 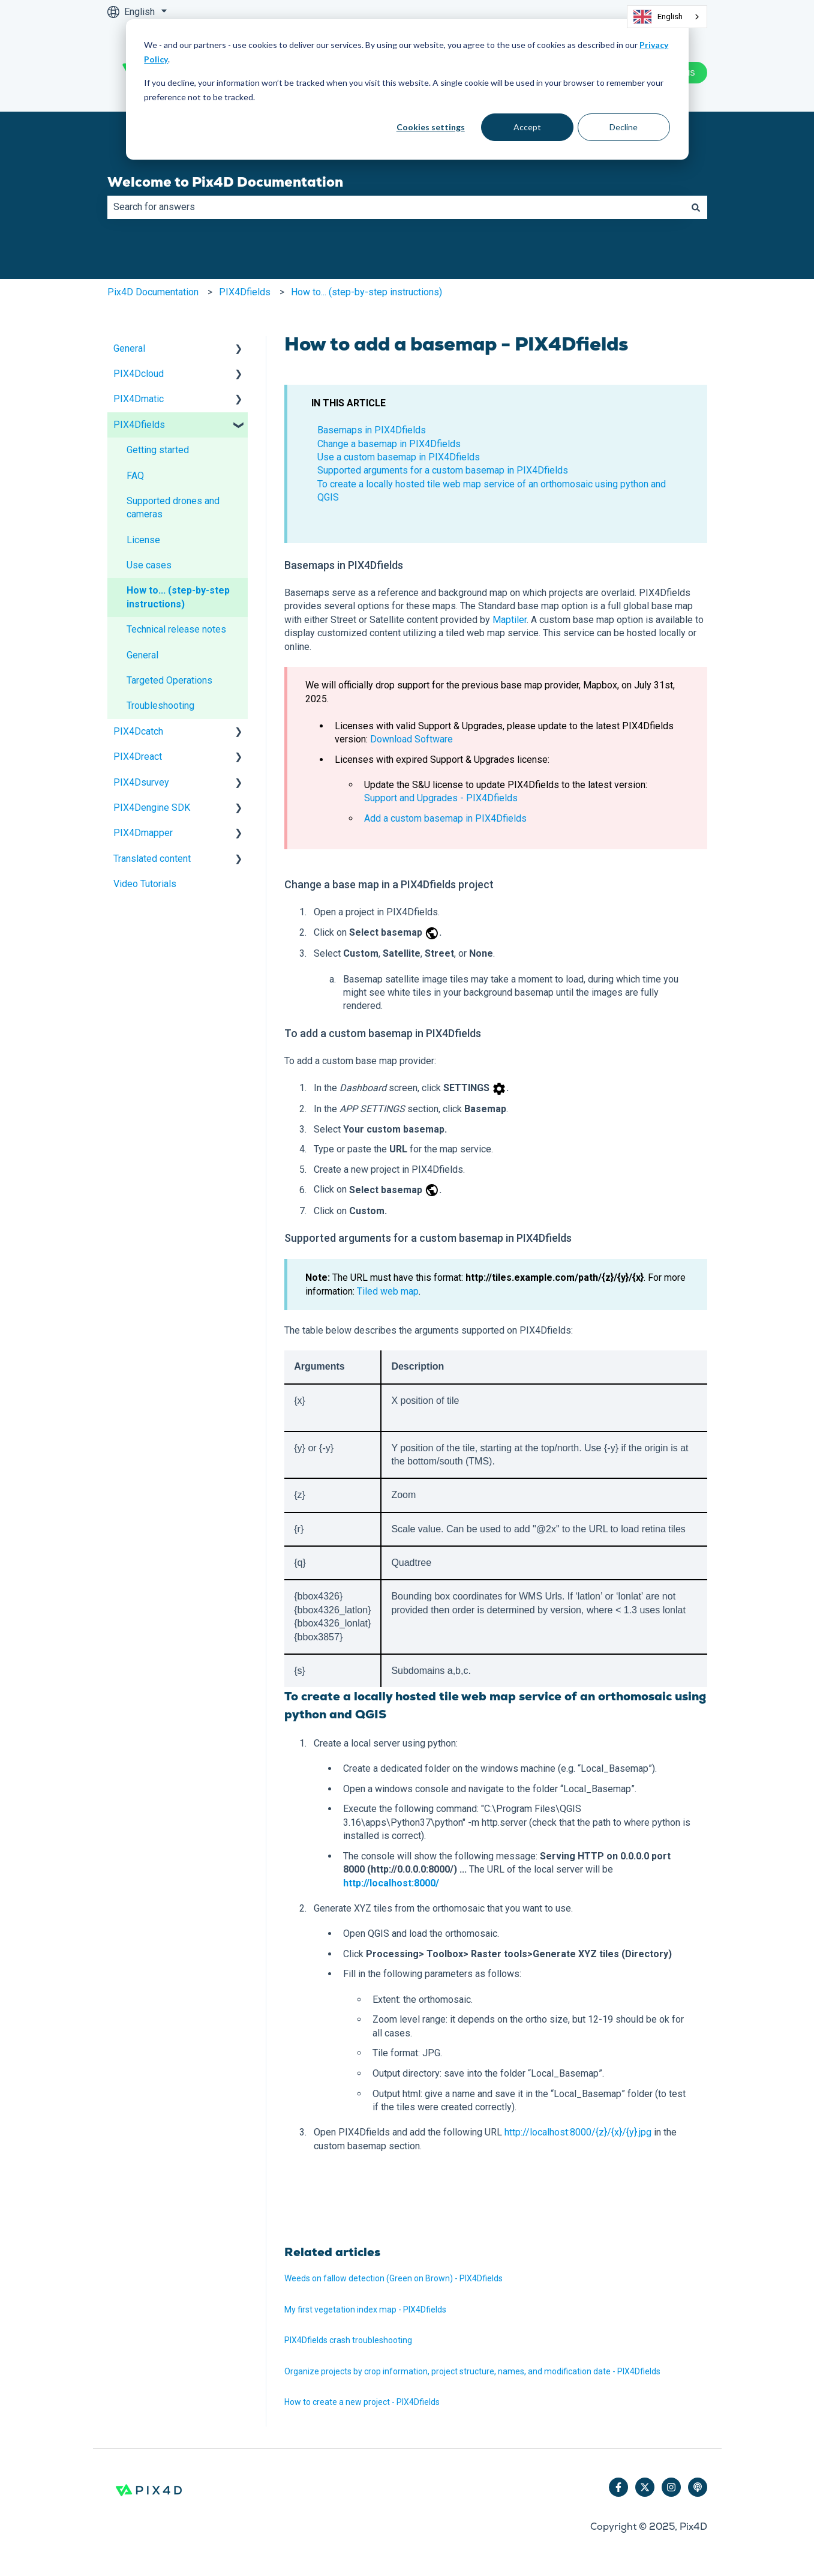 I want to click on PIX4Dsurvey [menuitem], so click(x=141, y=782).